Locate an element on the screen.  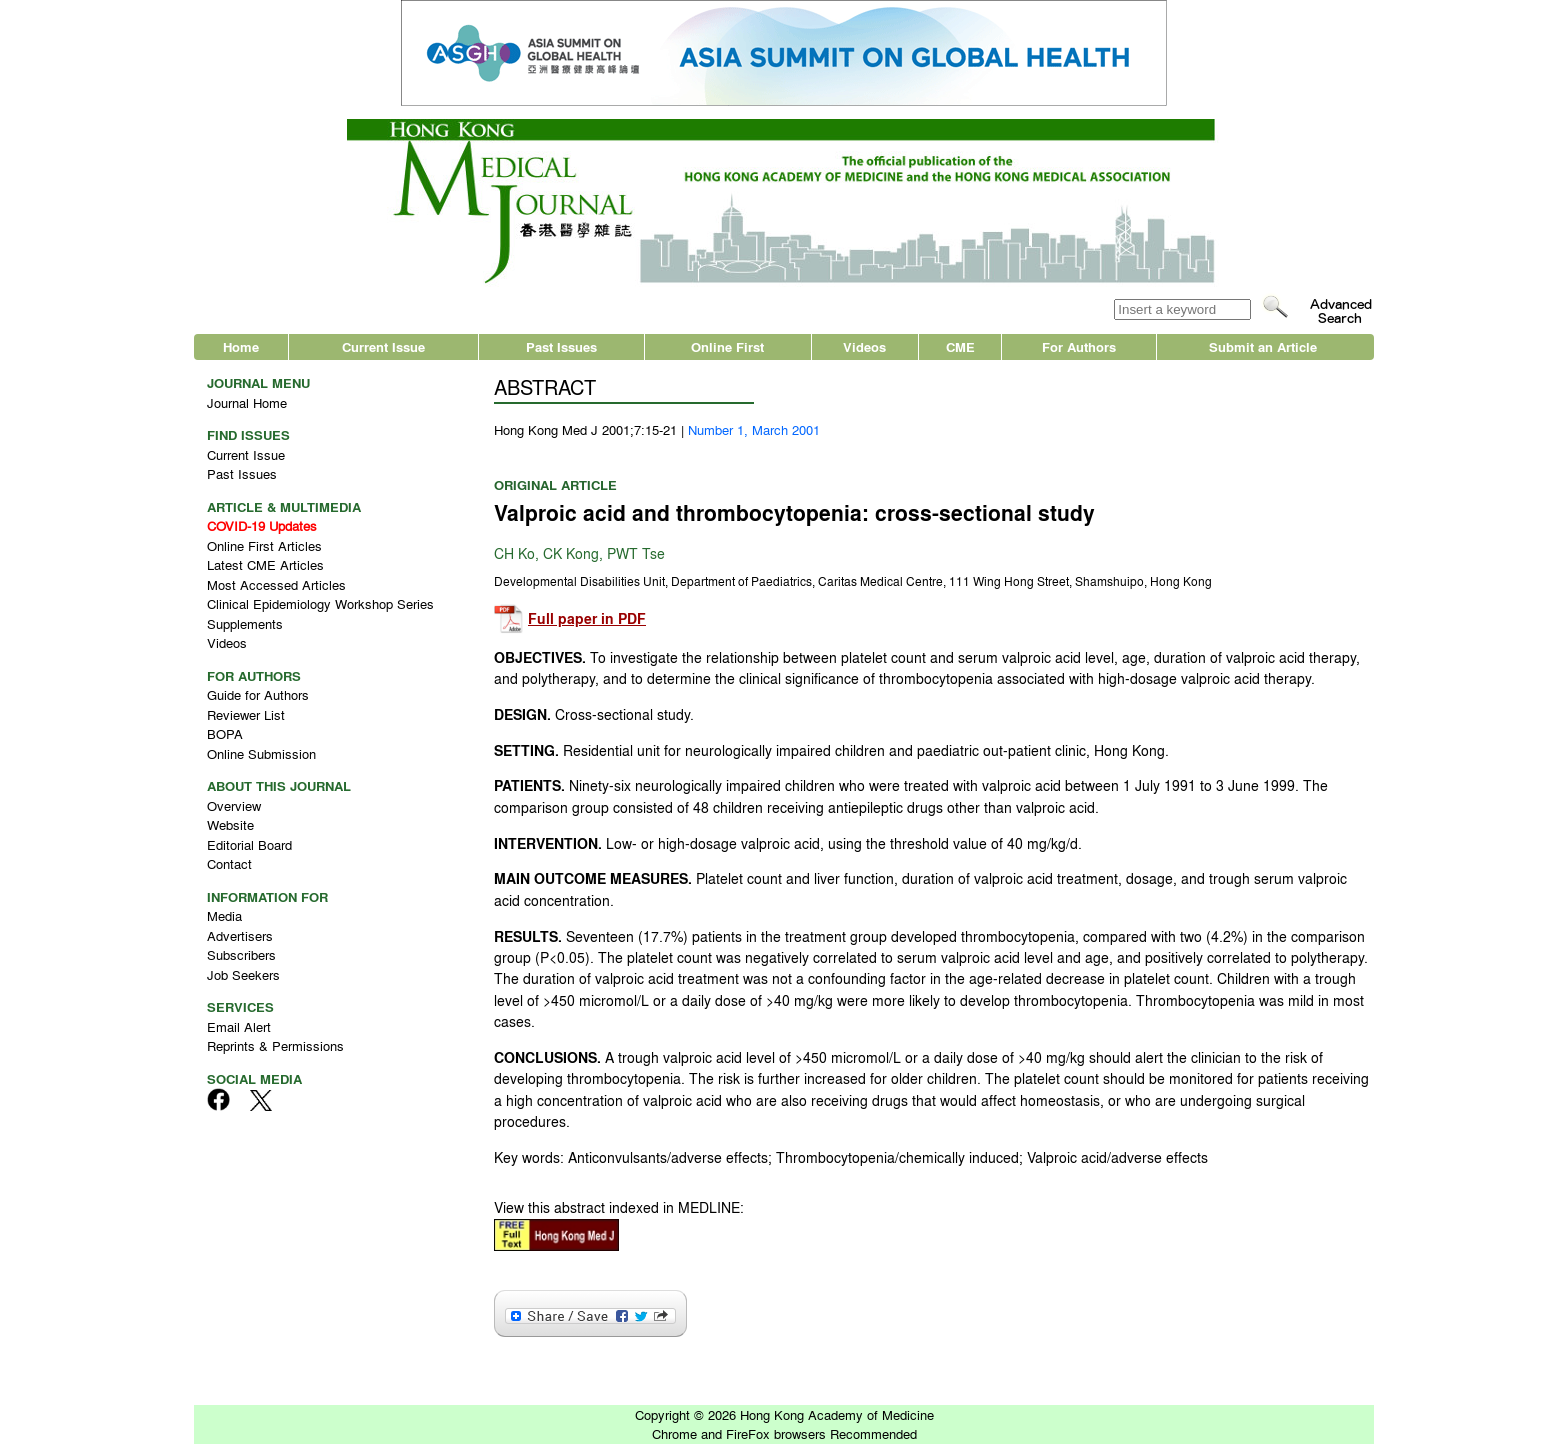
Editorial Board is located at coordinates (249, 844).